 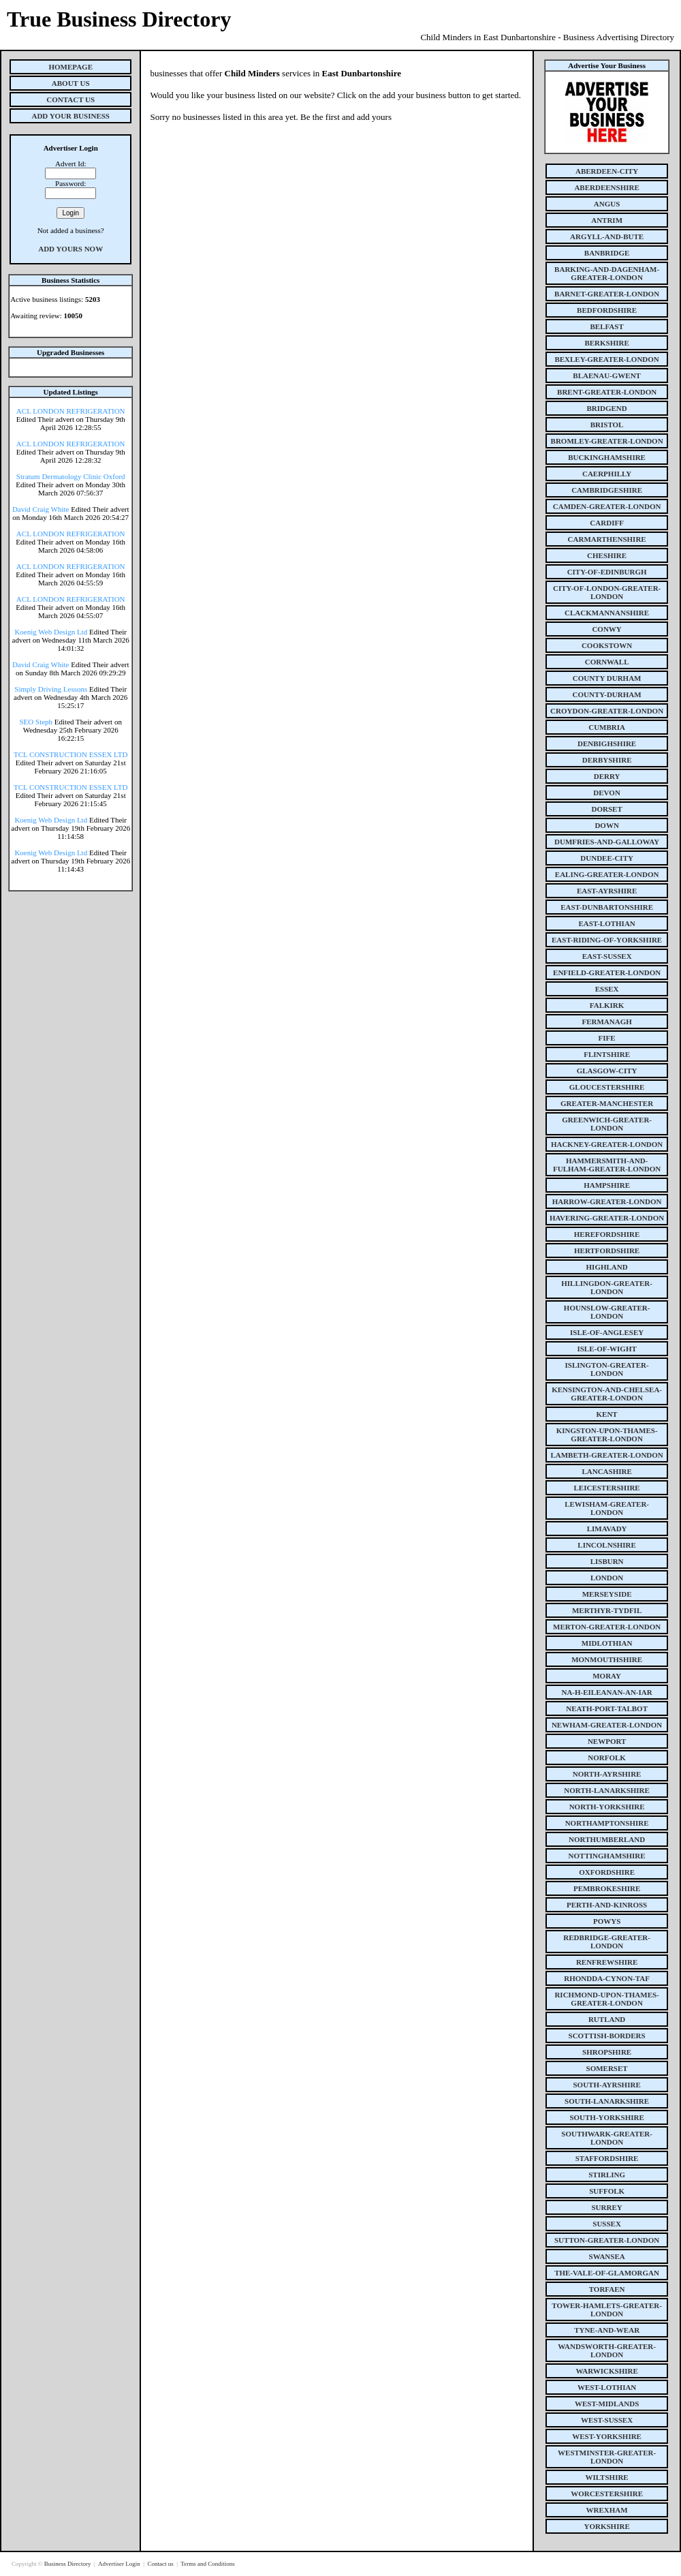 I want to click on Contact Us, so click(x=70, y=99).